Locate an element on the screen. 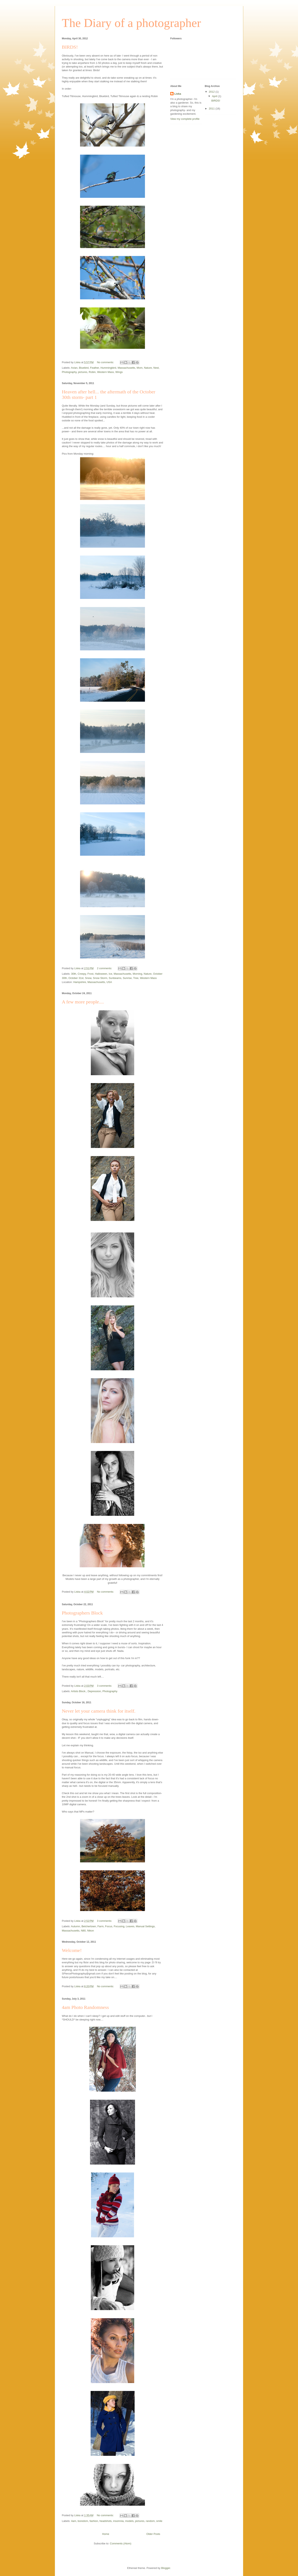  Massachusetts is located at coordinates (126, 367).